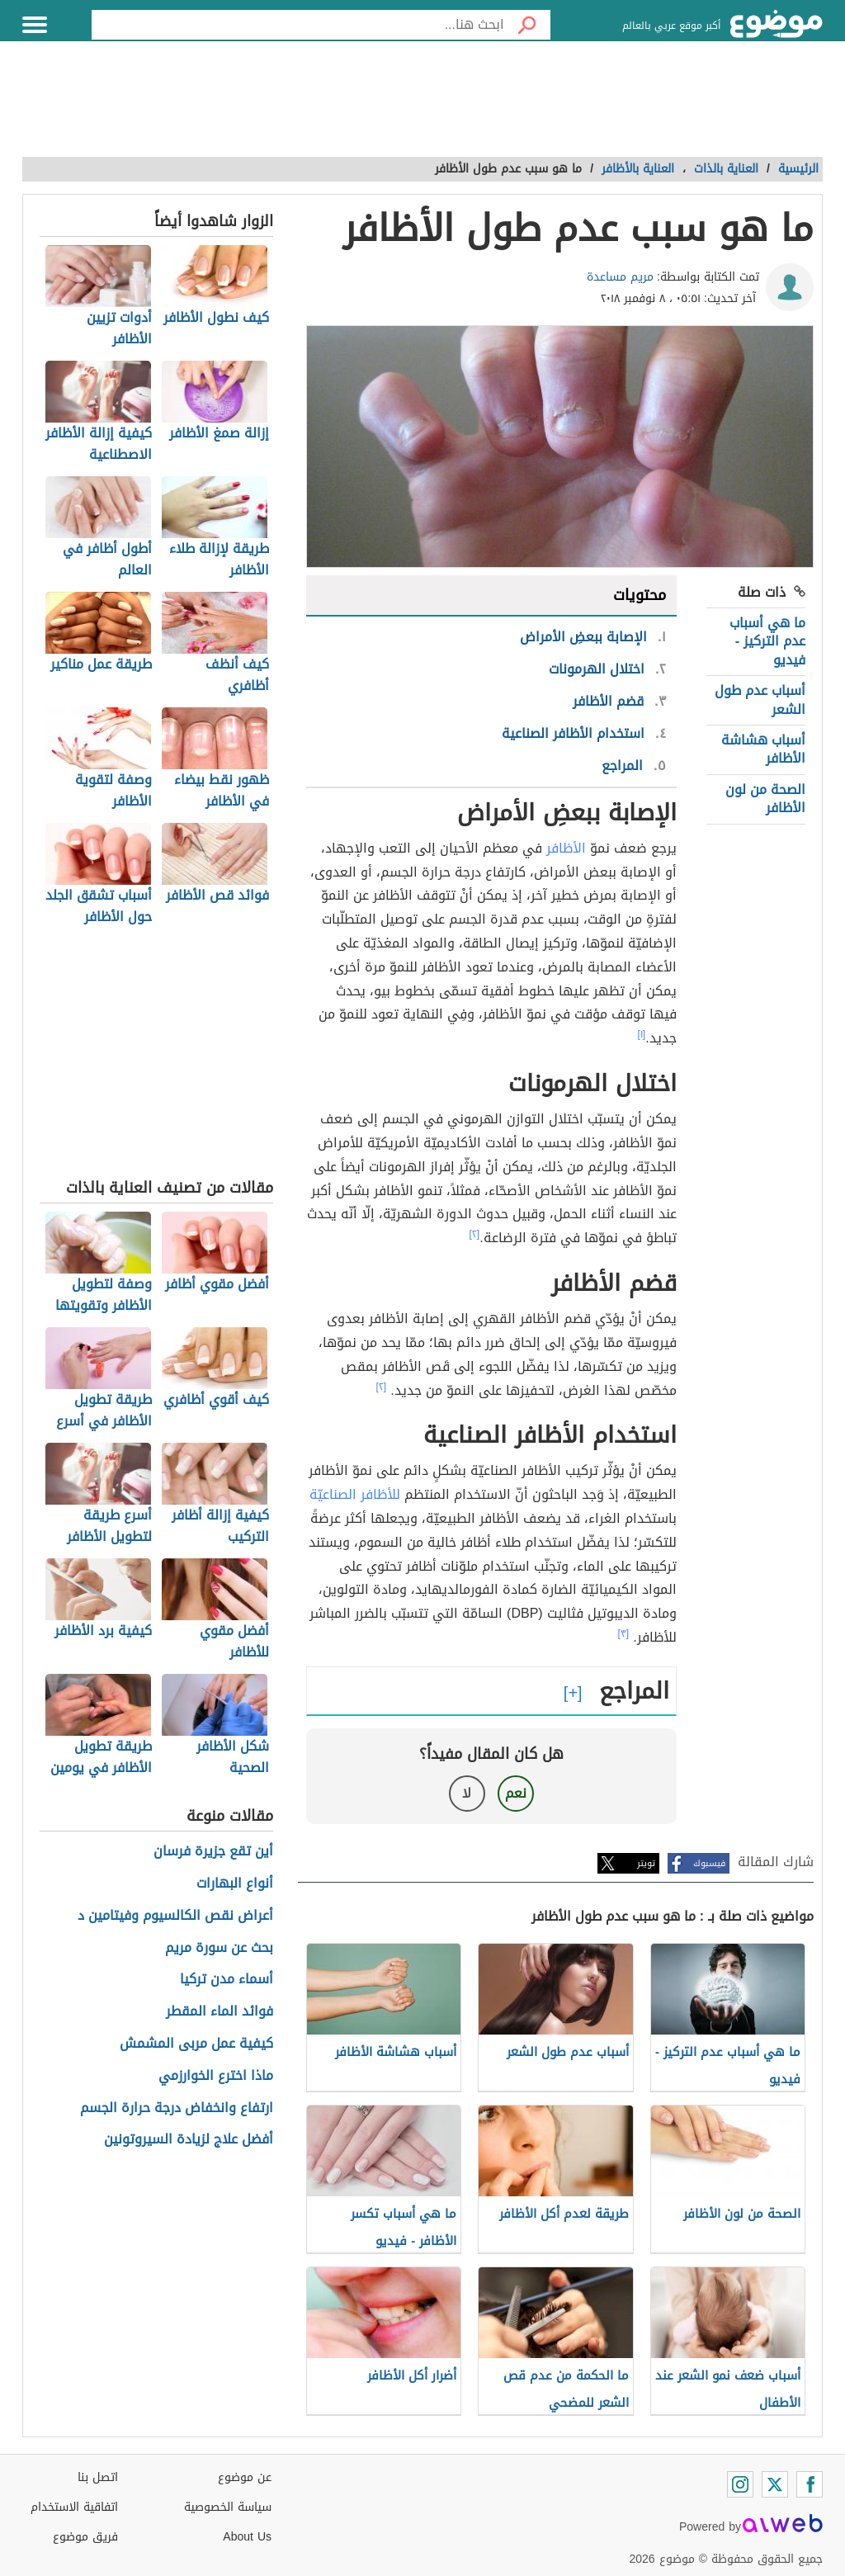  I want to click on اتفاقية الاستخدام, so click(74, 2507).